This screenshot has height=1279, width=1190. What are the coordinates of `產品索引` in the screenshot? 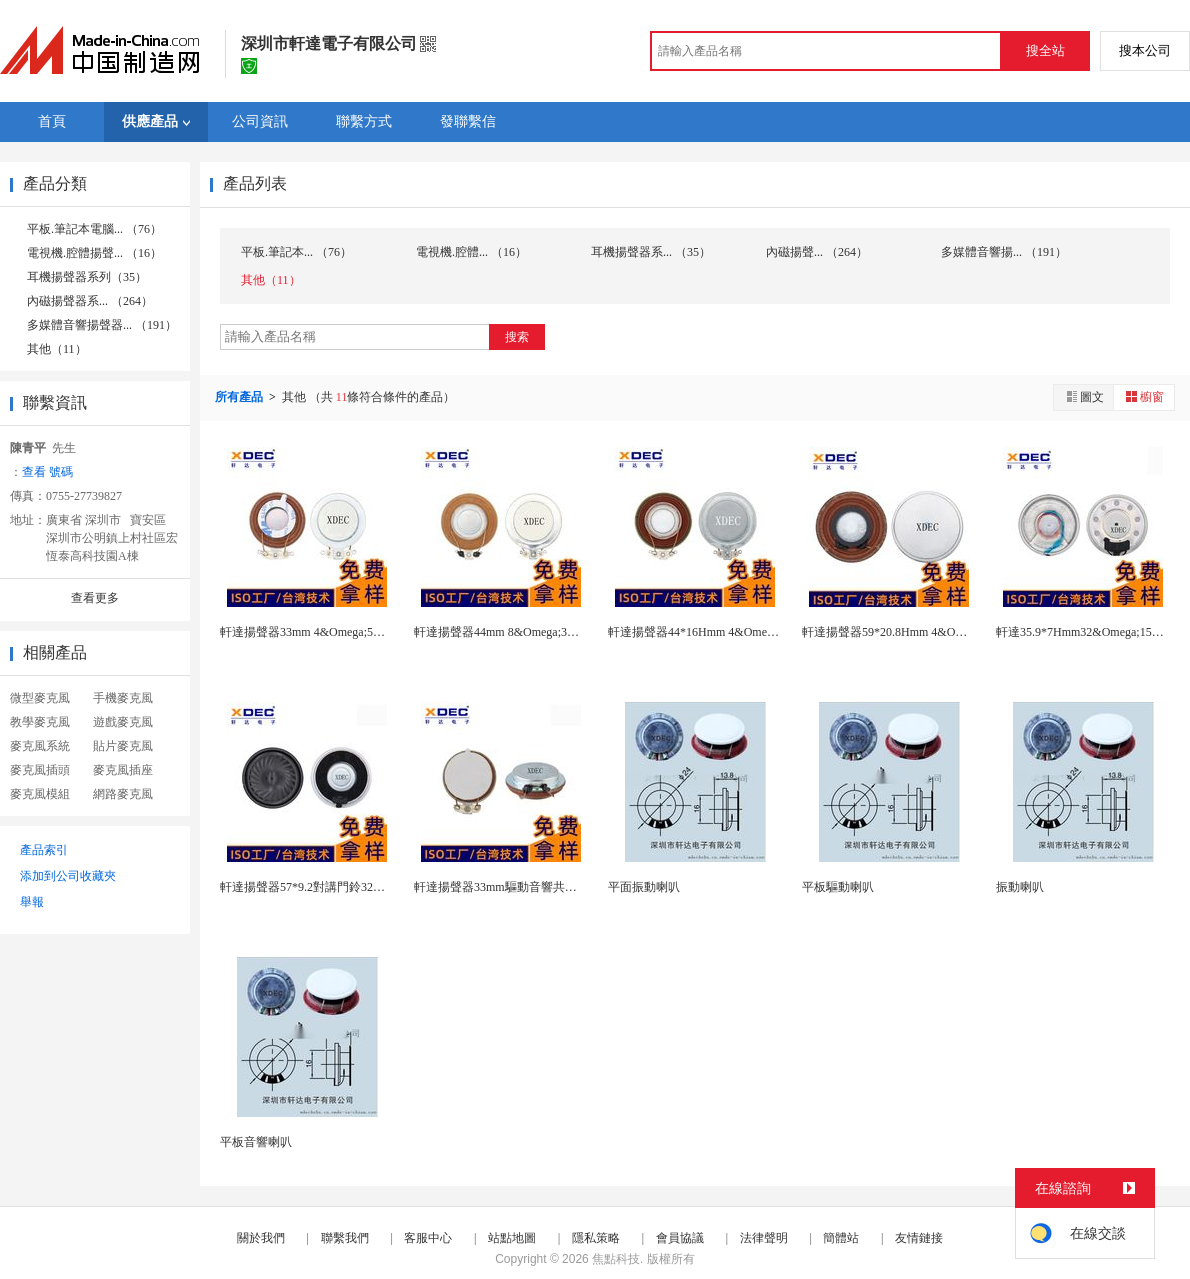 It's located at (44, 850).